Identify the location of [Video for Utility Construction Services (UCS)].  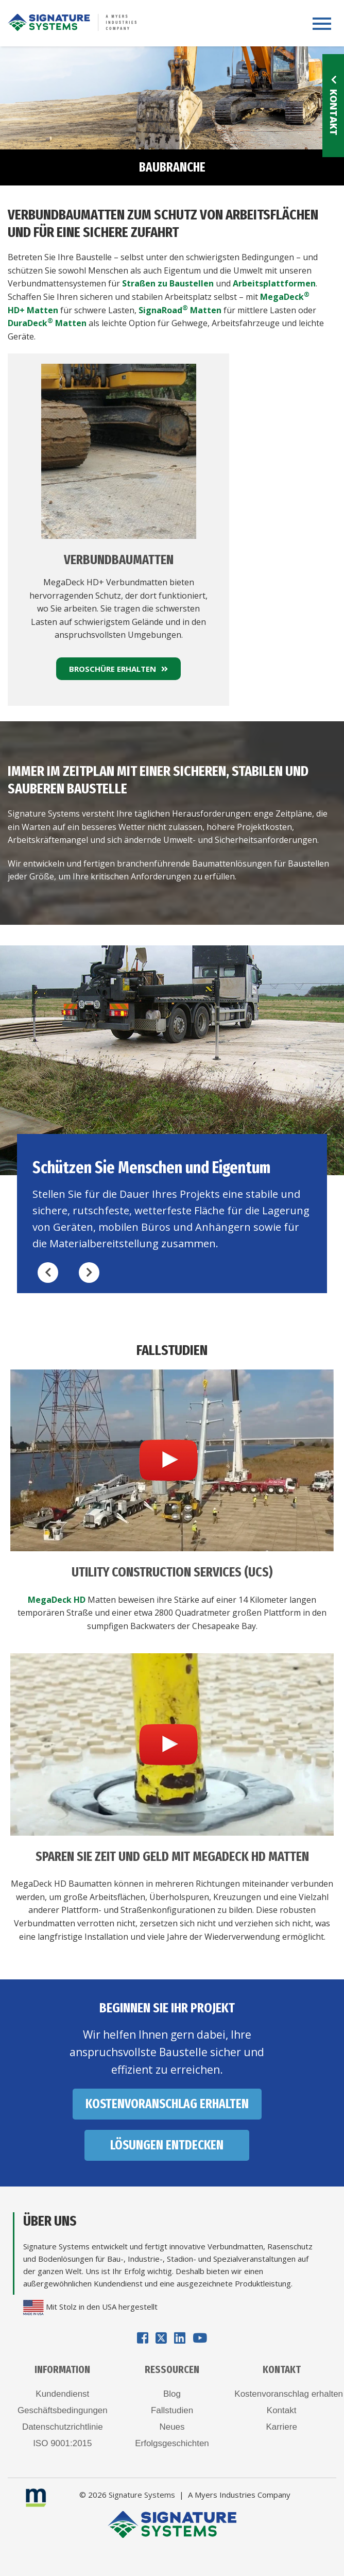
(172, 1460).